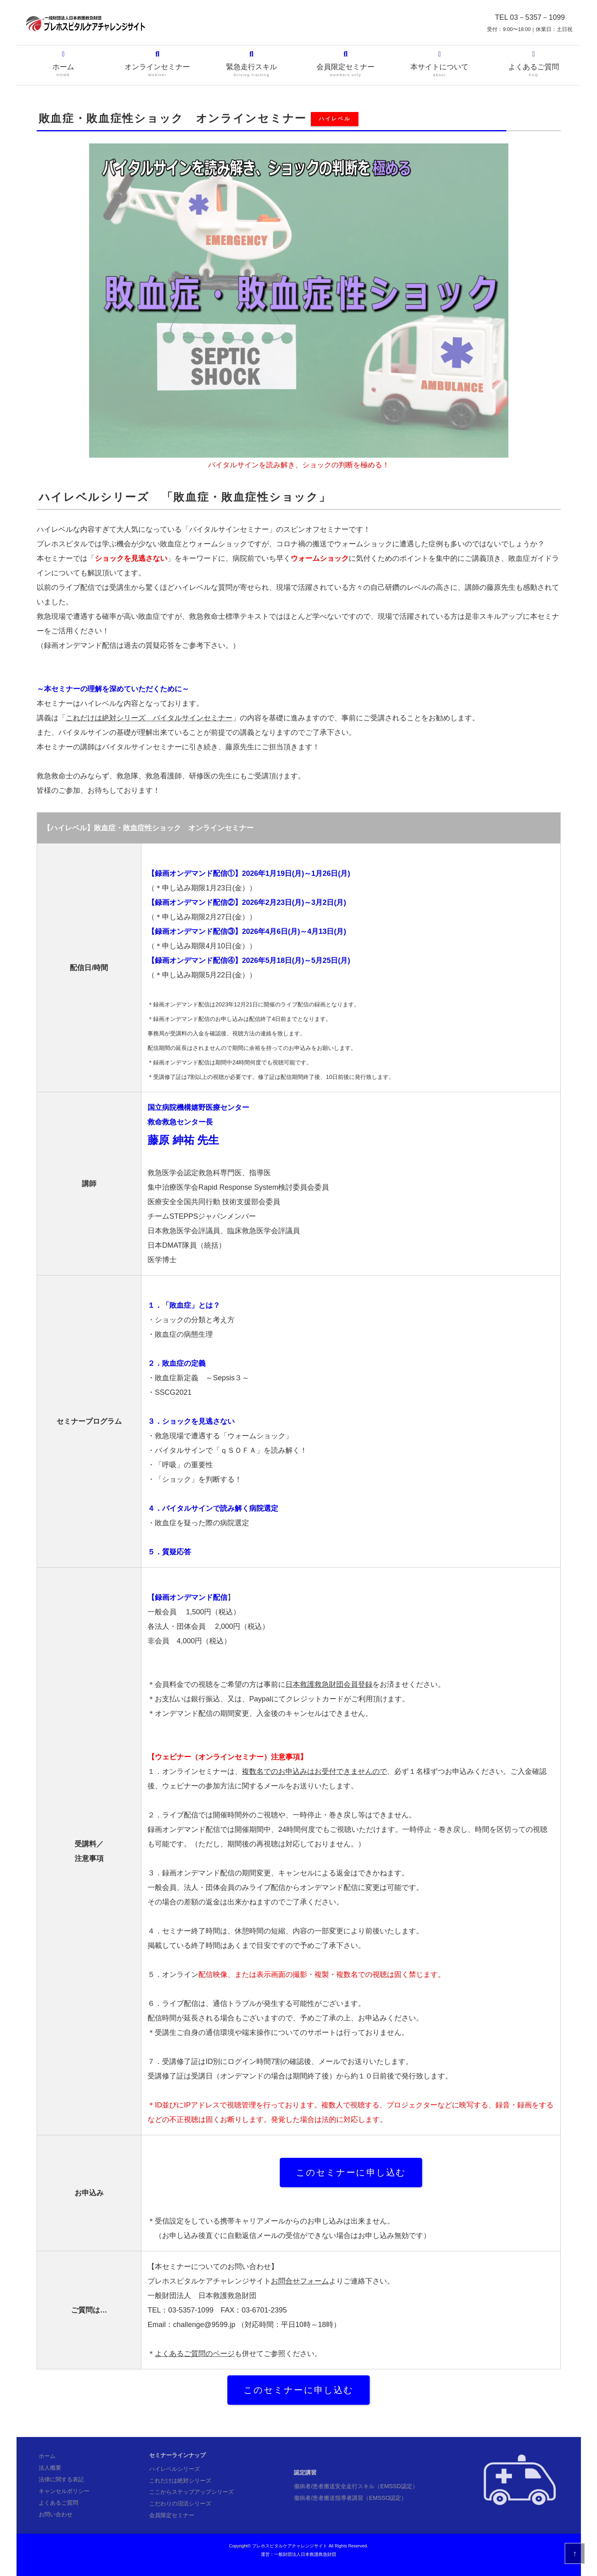  What do you see at coordinates (50, 2467) in the screenshot?
I see `法人概要` at bounding box center [50, 2467].